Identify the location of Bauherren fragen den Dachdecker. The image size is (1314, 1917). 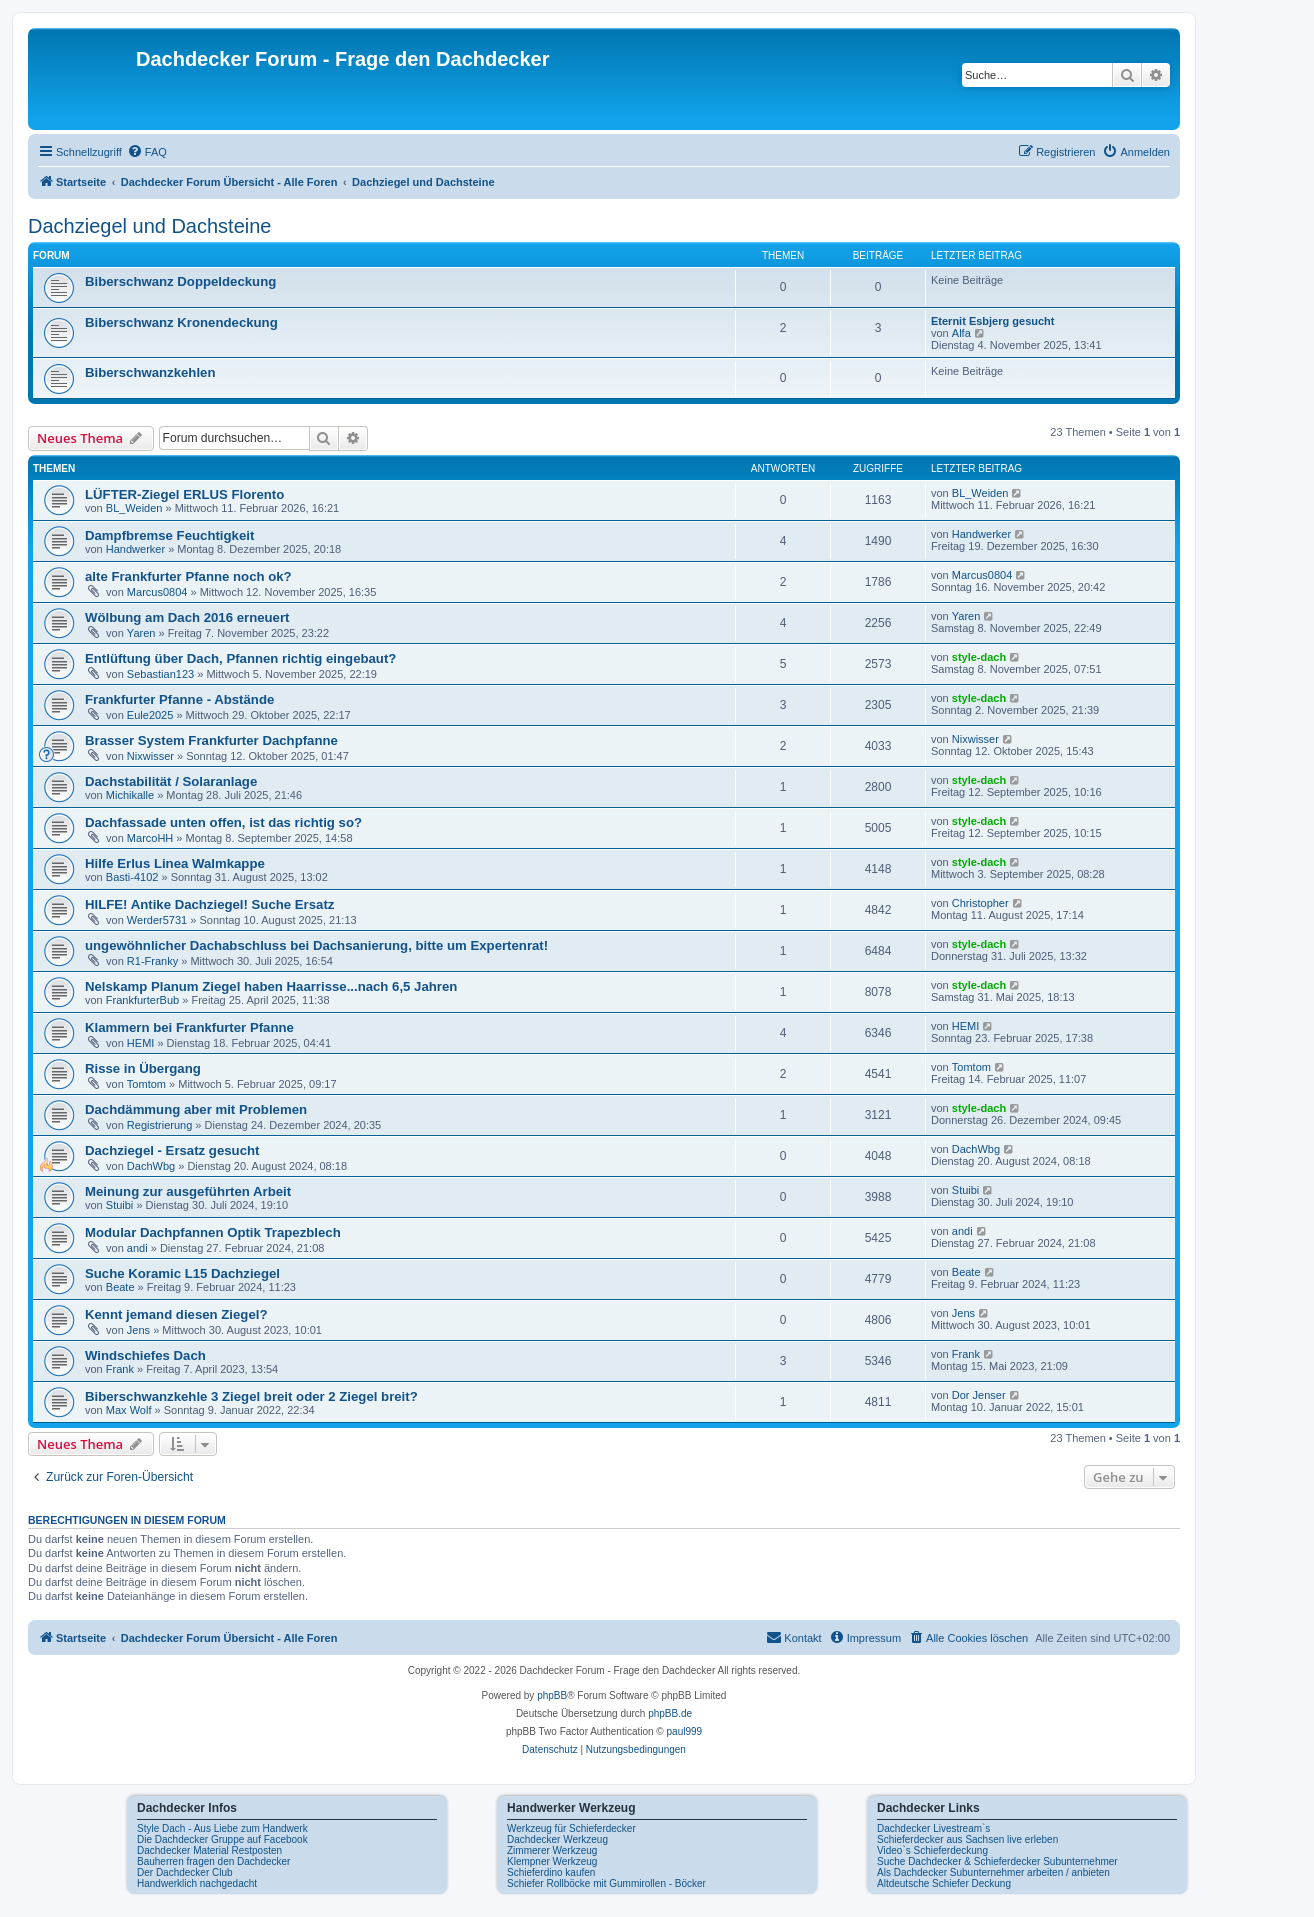
(213, 1861).